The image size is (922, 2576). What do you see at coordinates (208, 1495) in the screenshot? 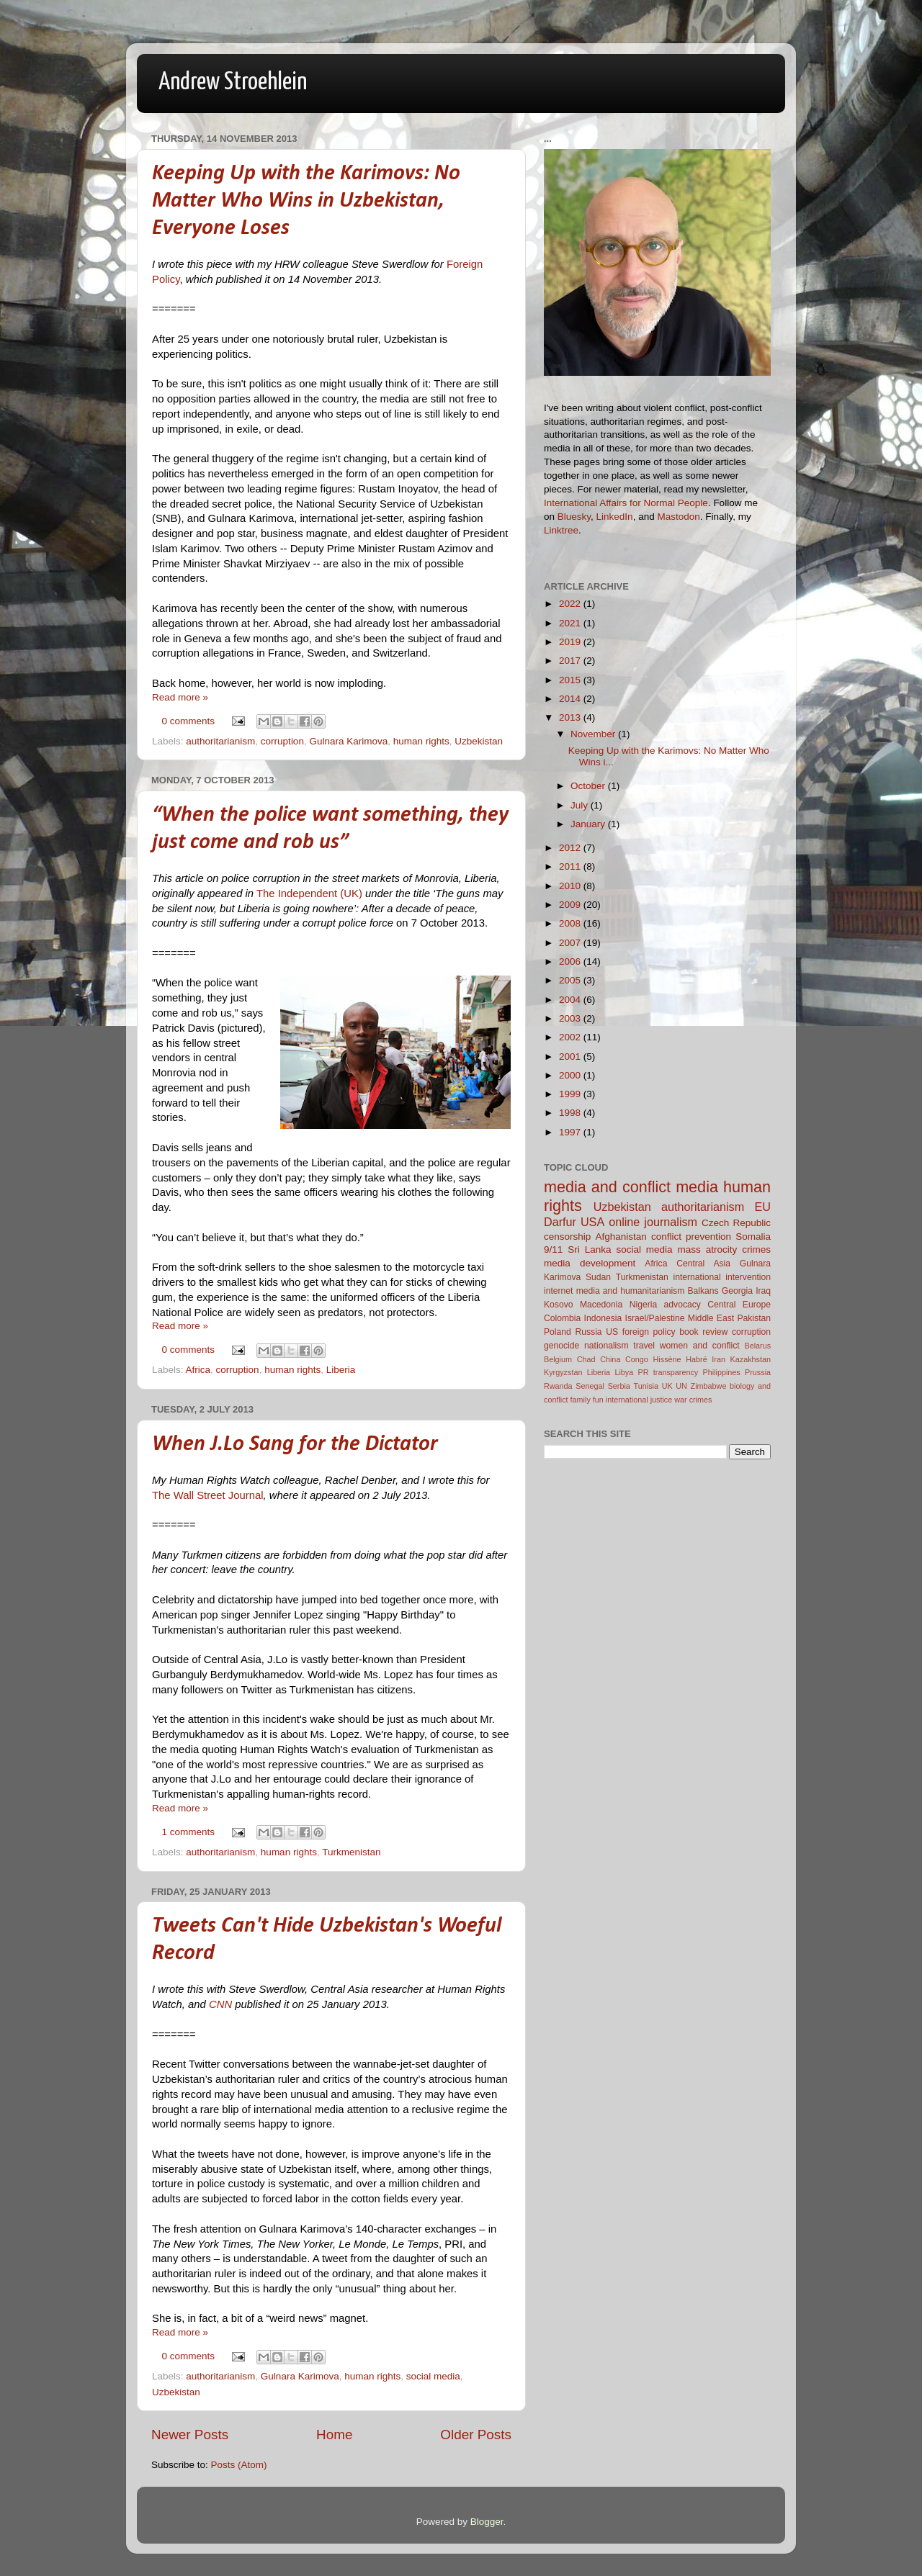
I see `The Wall Street Journal` at bounding box center [208, 1495].